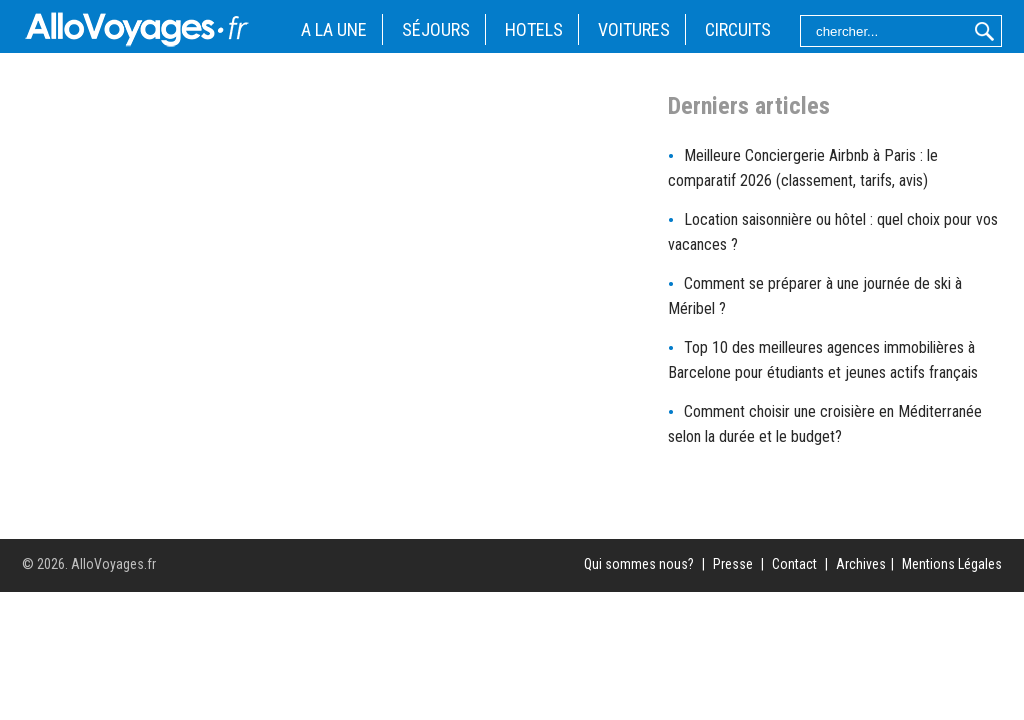 The image size is (1024, 720). Describe the element at coordinates (634, 29) in the screenshot. I see `VOITURES` at that location.